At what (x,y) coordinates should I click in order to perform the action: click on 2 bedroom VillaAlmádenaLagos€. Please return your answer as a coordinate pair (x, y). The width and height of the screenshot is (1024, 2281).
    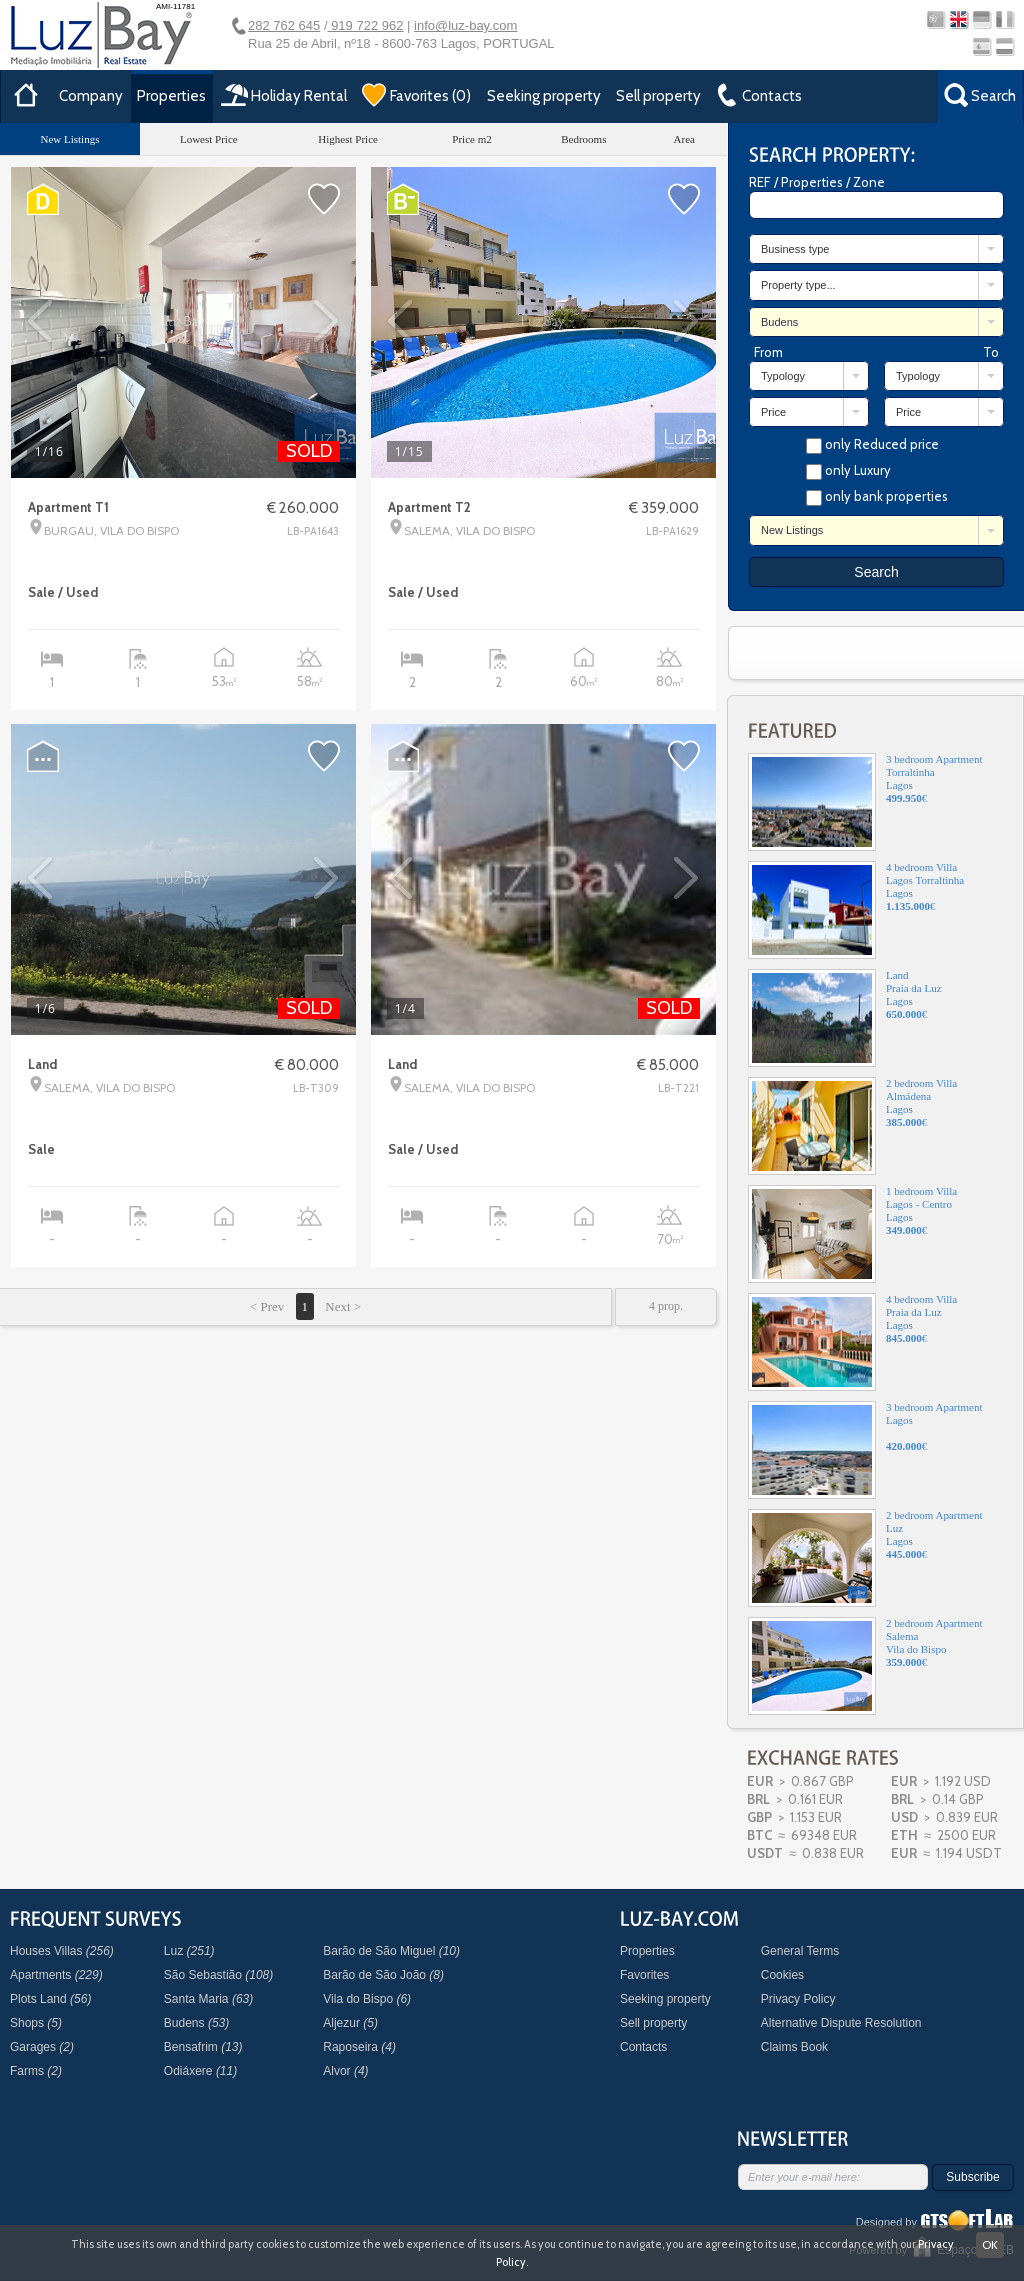
    Looking at the image, I should click on (852, 1126).